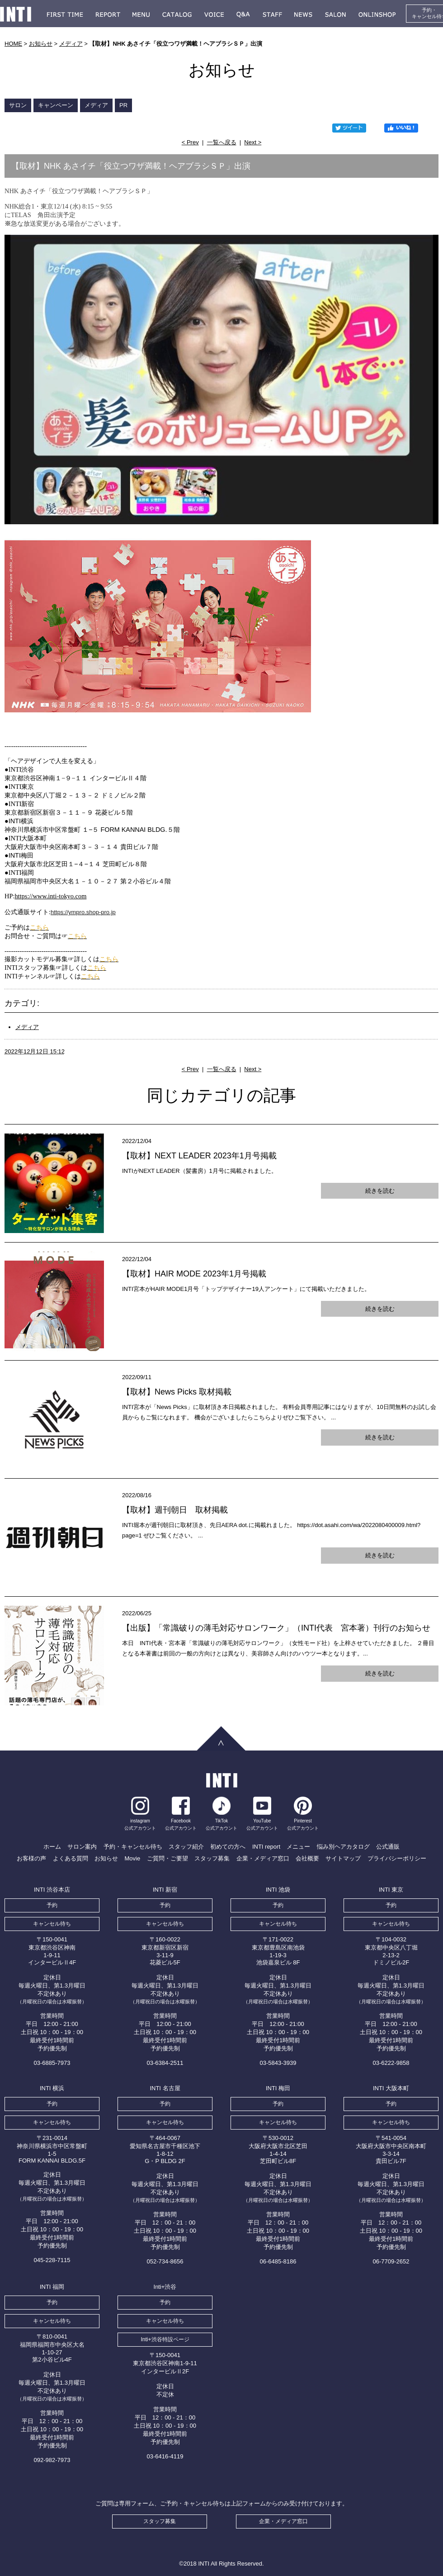 The width and height of the screenshot is (443, 2576). What do you see at coordinates (133, 1846) in the screenshot?
I see `予約・キャンセル待ち` at bounding box center [133, 1846].